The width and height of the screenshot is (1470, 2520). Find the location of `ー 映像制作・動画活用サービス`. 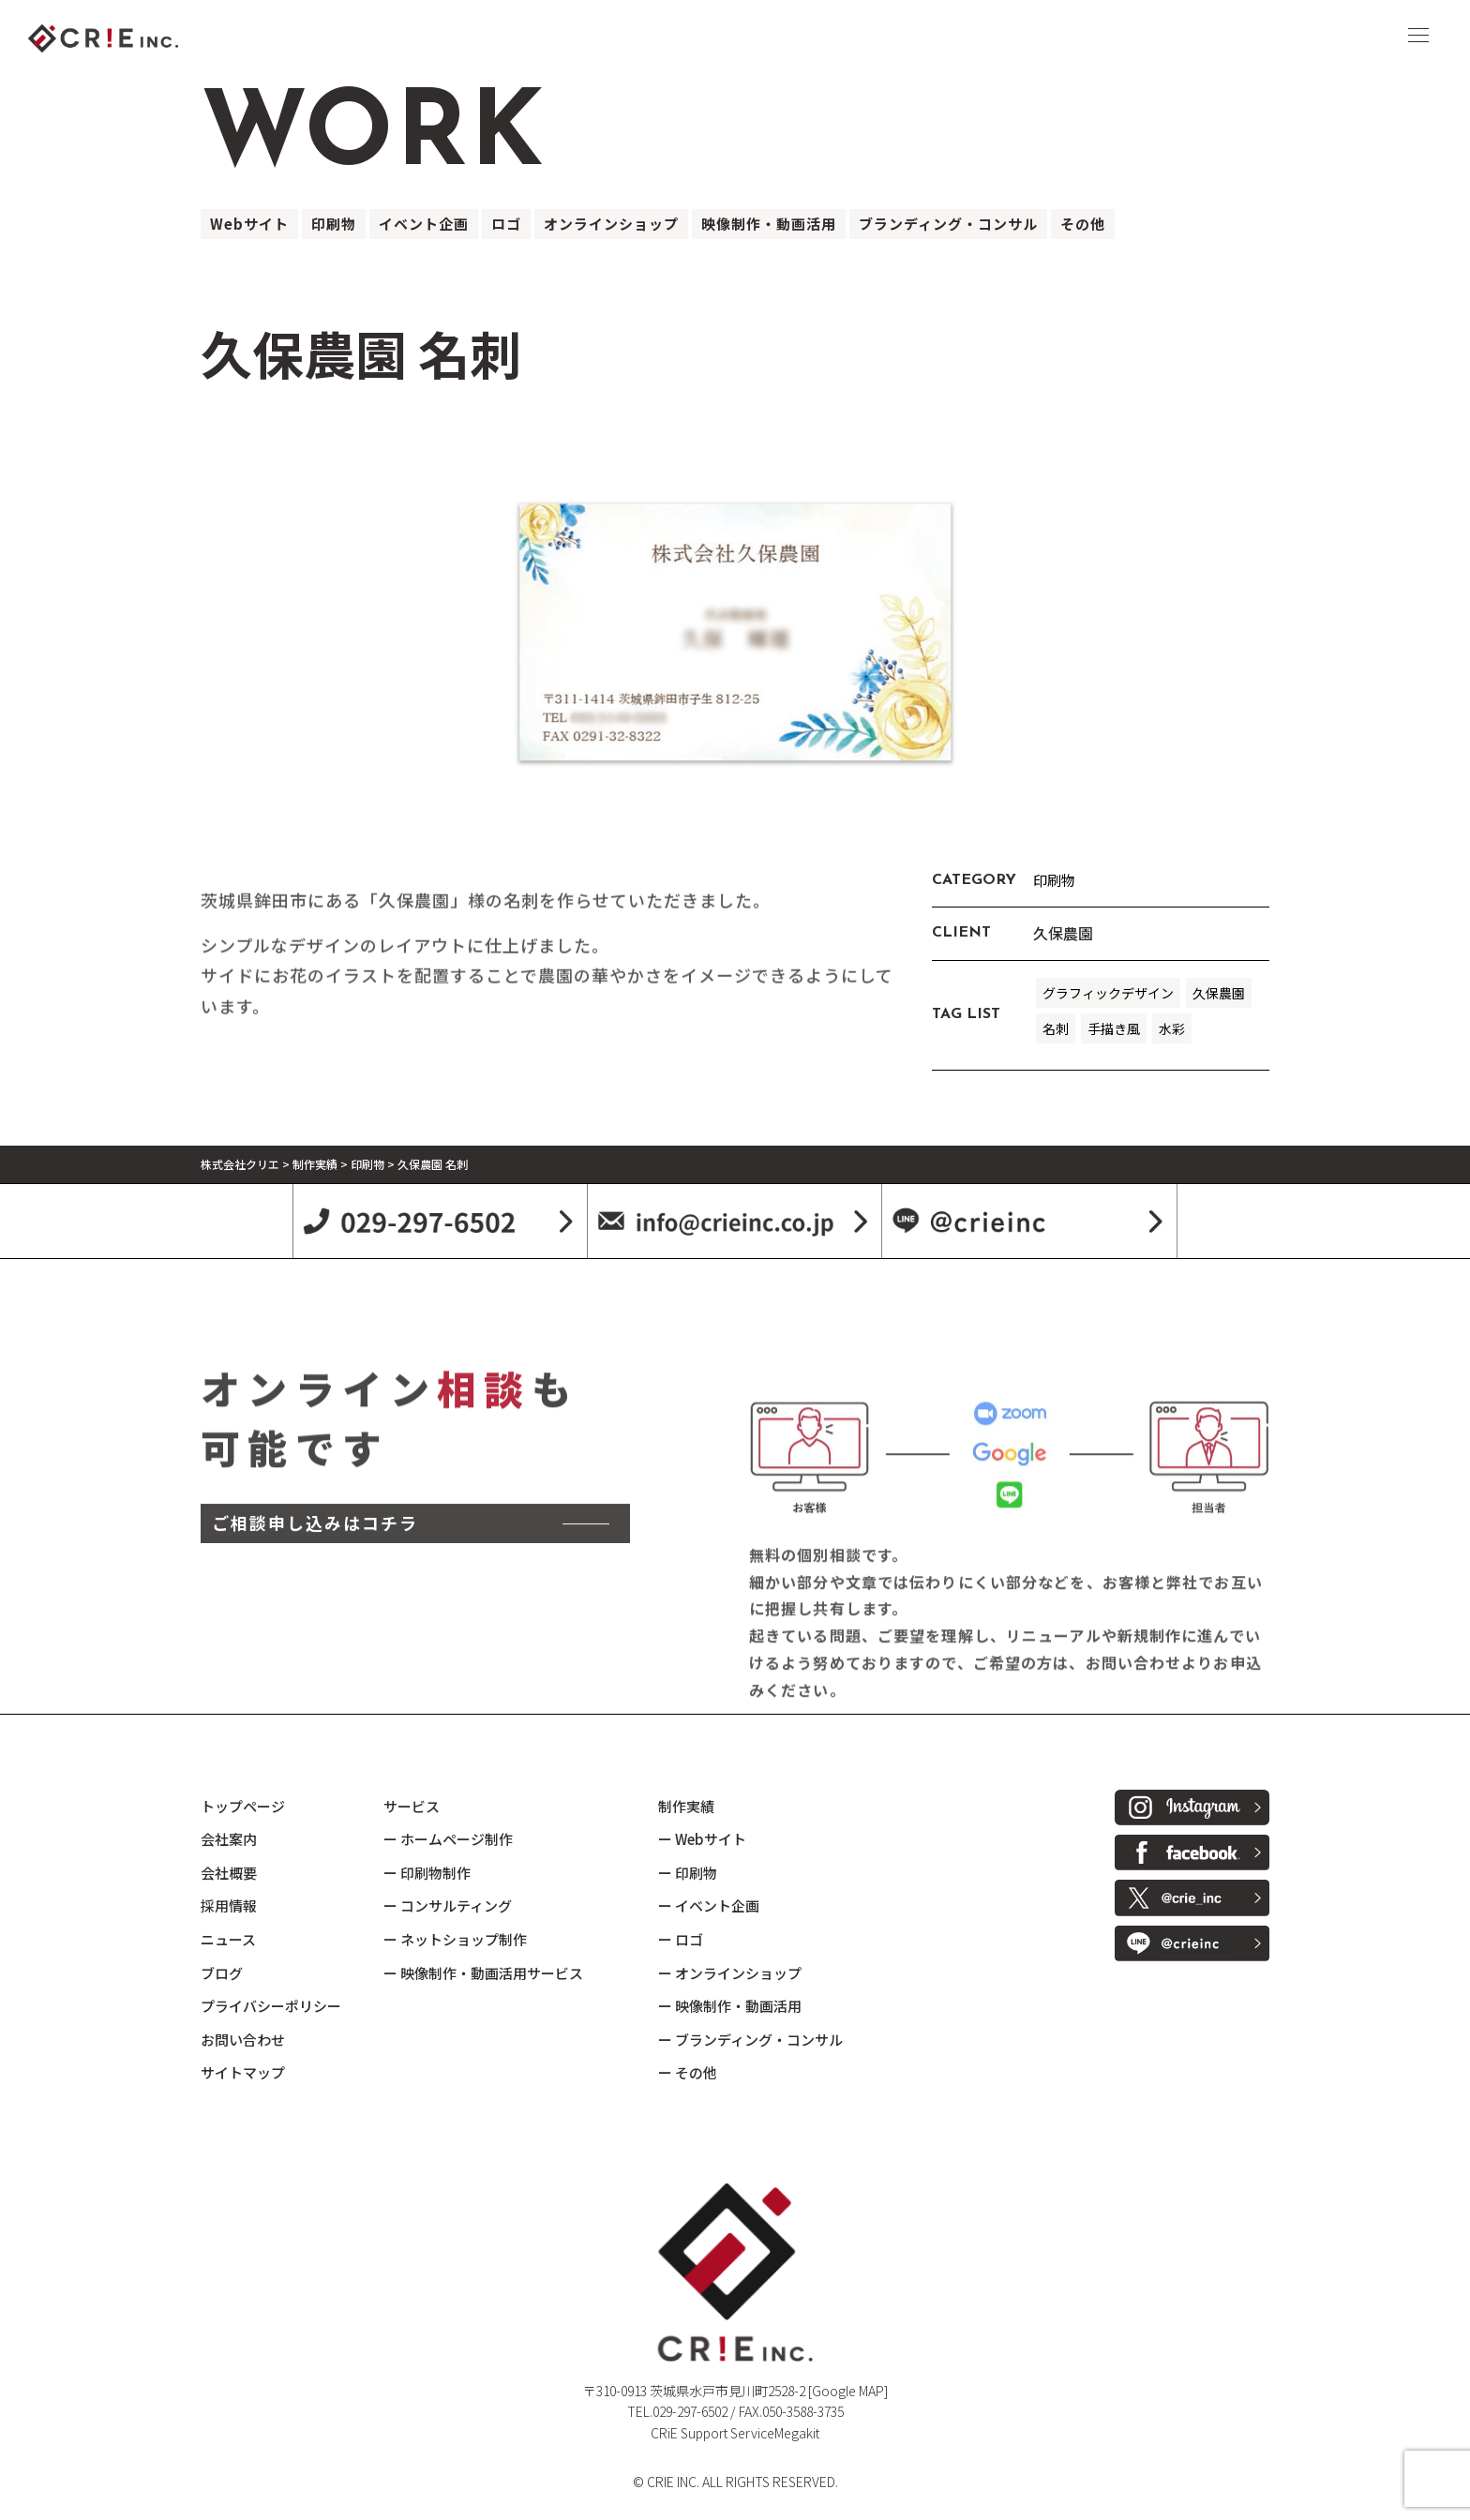

ー 映像制作・動画活用サービス is located at coordinates (483, 1973).